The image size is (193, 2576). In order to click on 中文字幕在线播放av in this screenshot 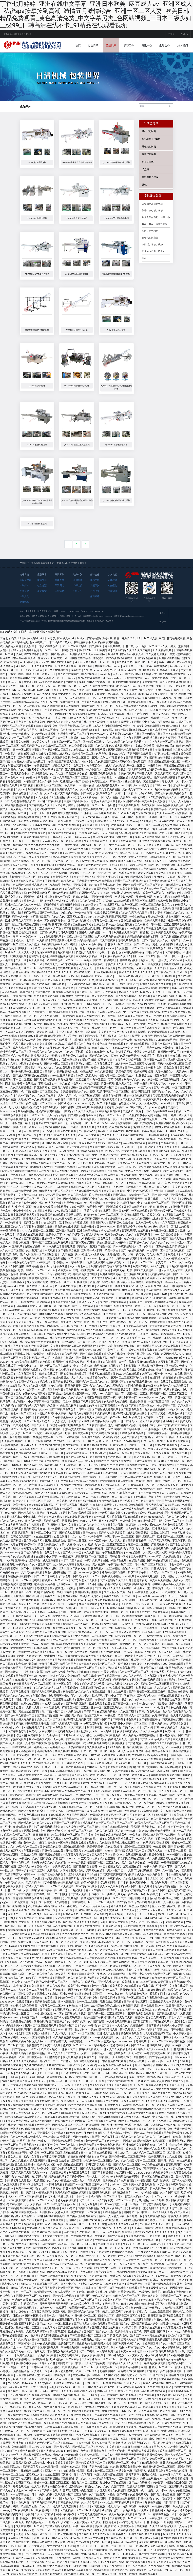, I will do `click(72, 1957)`.